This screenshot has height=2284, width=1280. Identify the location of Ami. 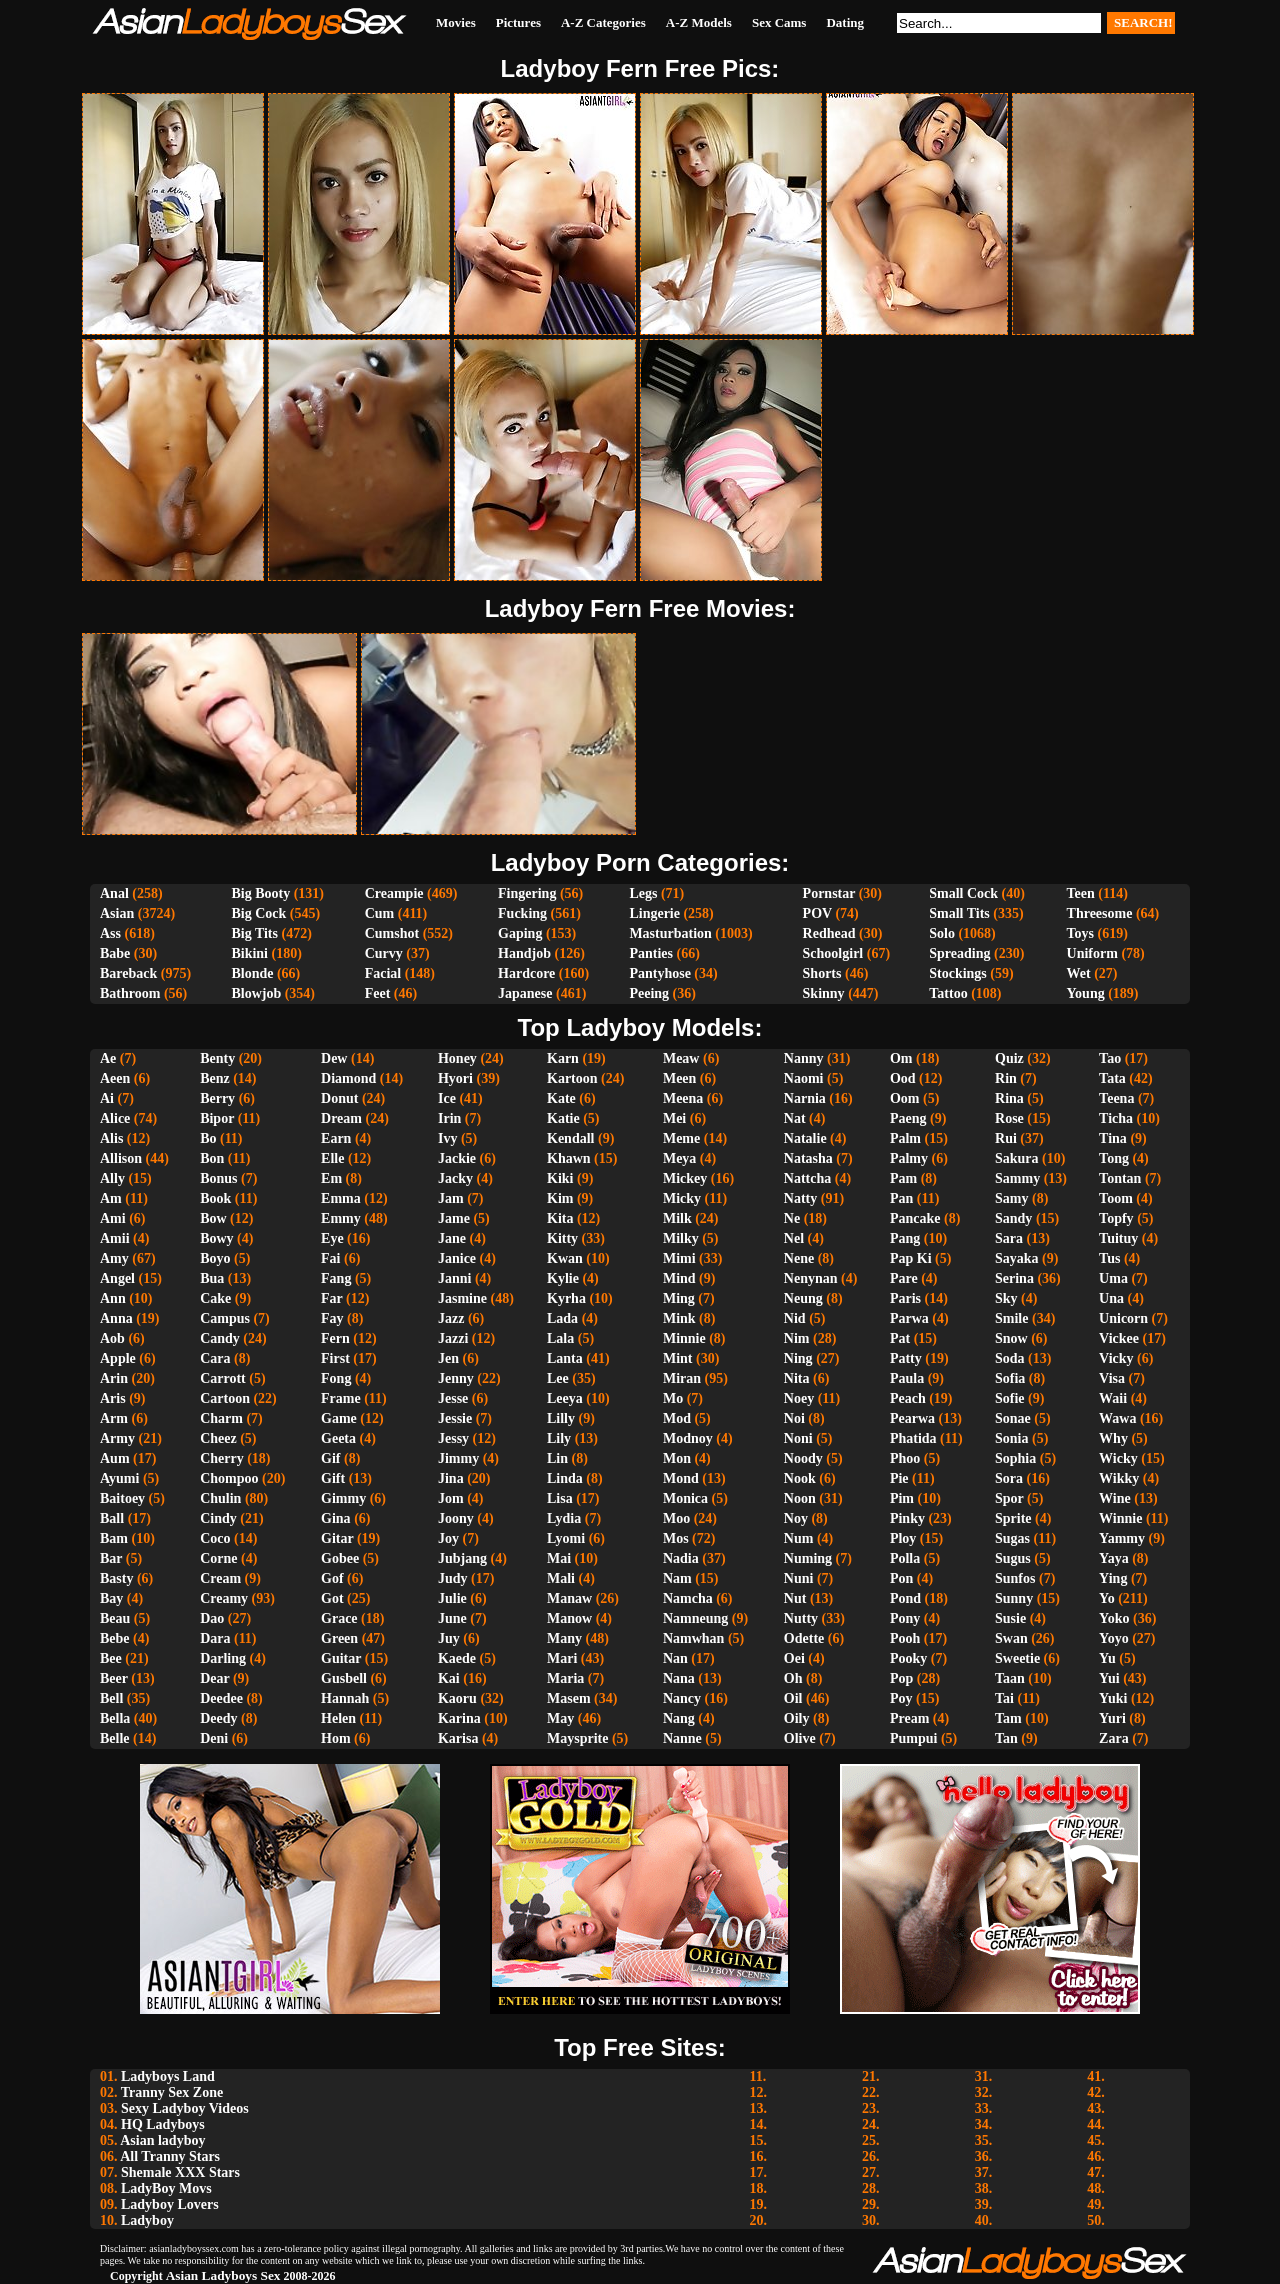
(113, 1218).